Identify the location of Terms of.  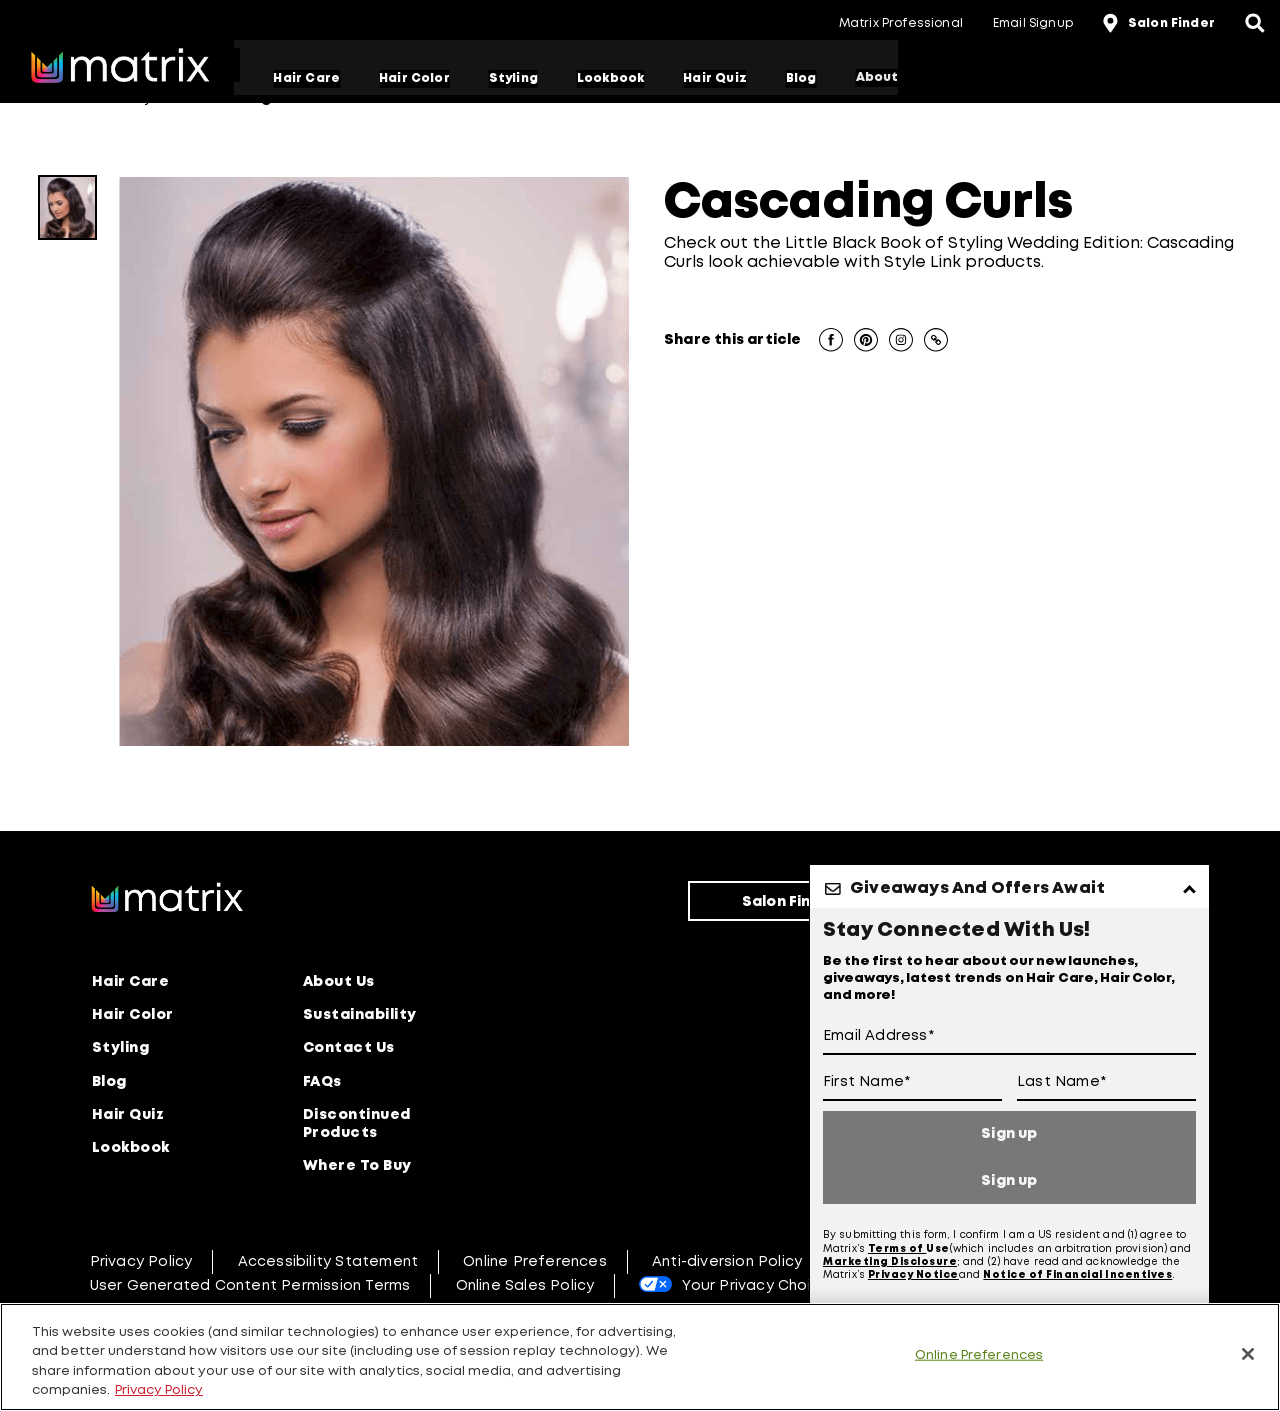
(897, 1247).